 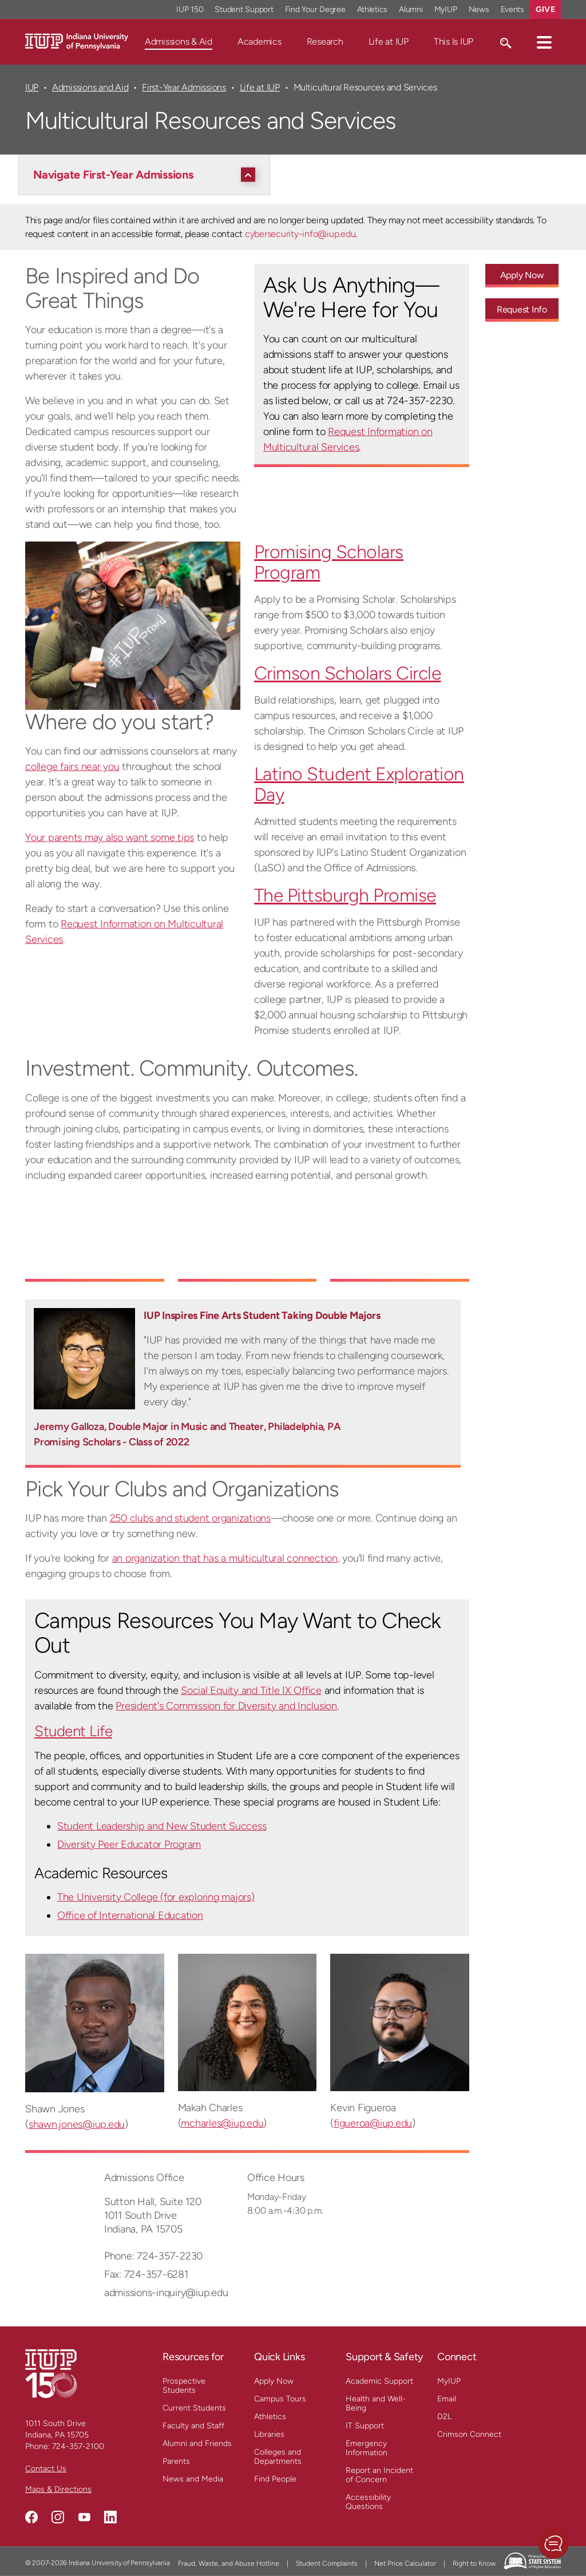 I want to click on Latino Student Exploration Day, so click(x=359, y=784).